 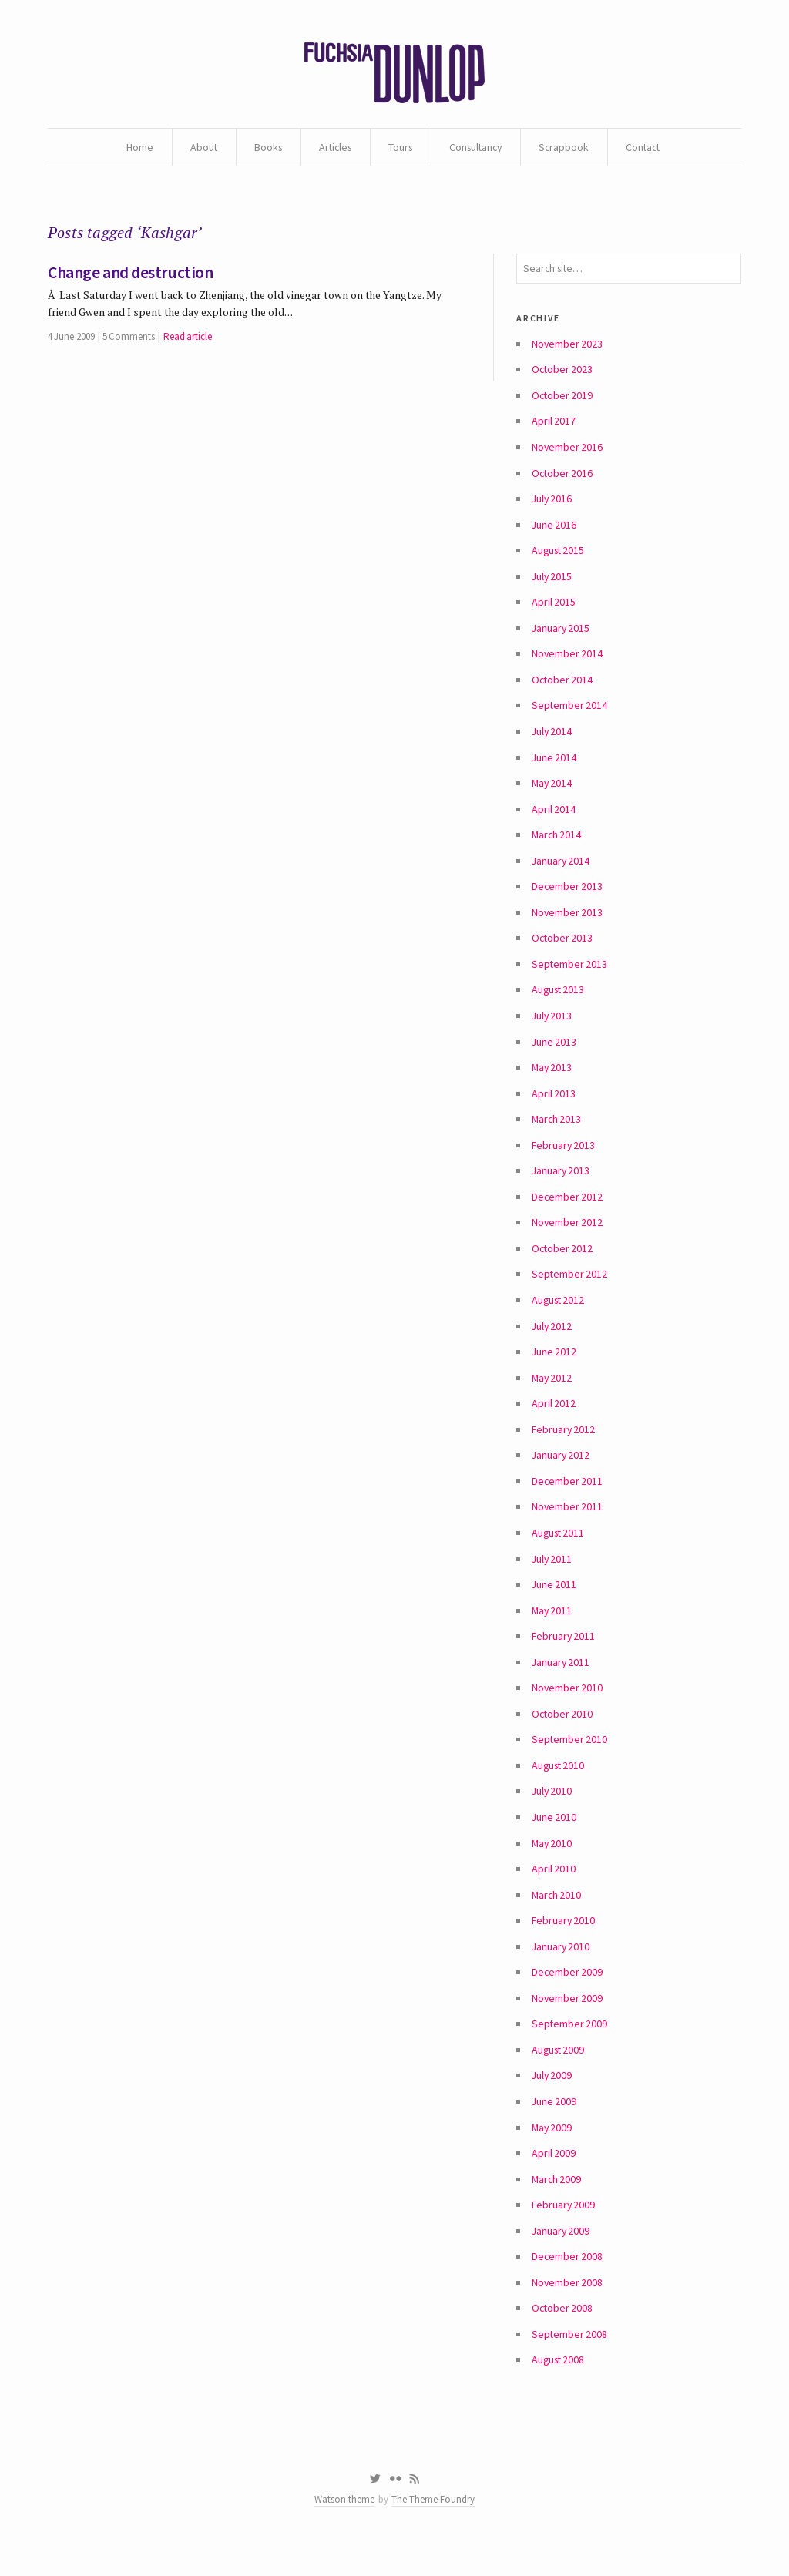 What do you see at coordinates (554, 609) in the screenshot?
I see `April 2015` at bounding box center [554, 609].